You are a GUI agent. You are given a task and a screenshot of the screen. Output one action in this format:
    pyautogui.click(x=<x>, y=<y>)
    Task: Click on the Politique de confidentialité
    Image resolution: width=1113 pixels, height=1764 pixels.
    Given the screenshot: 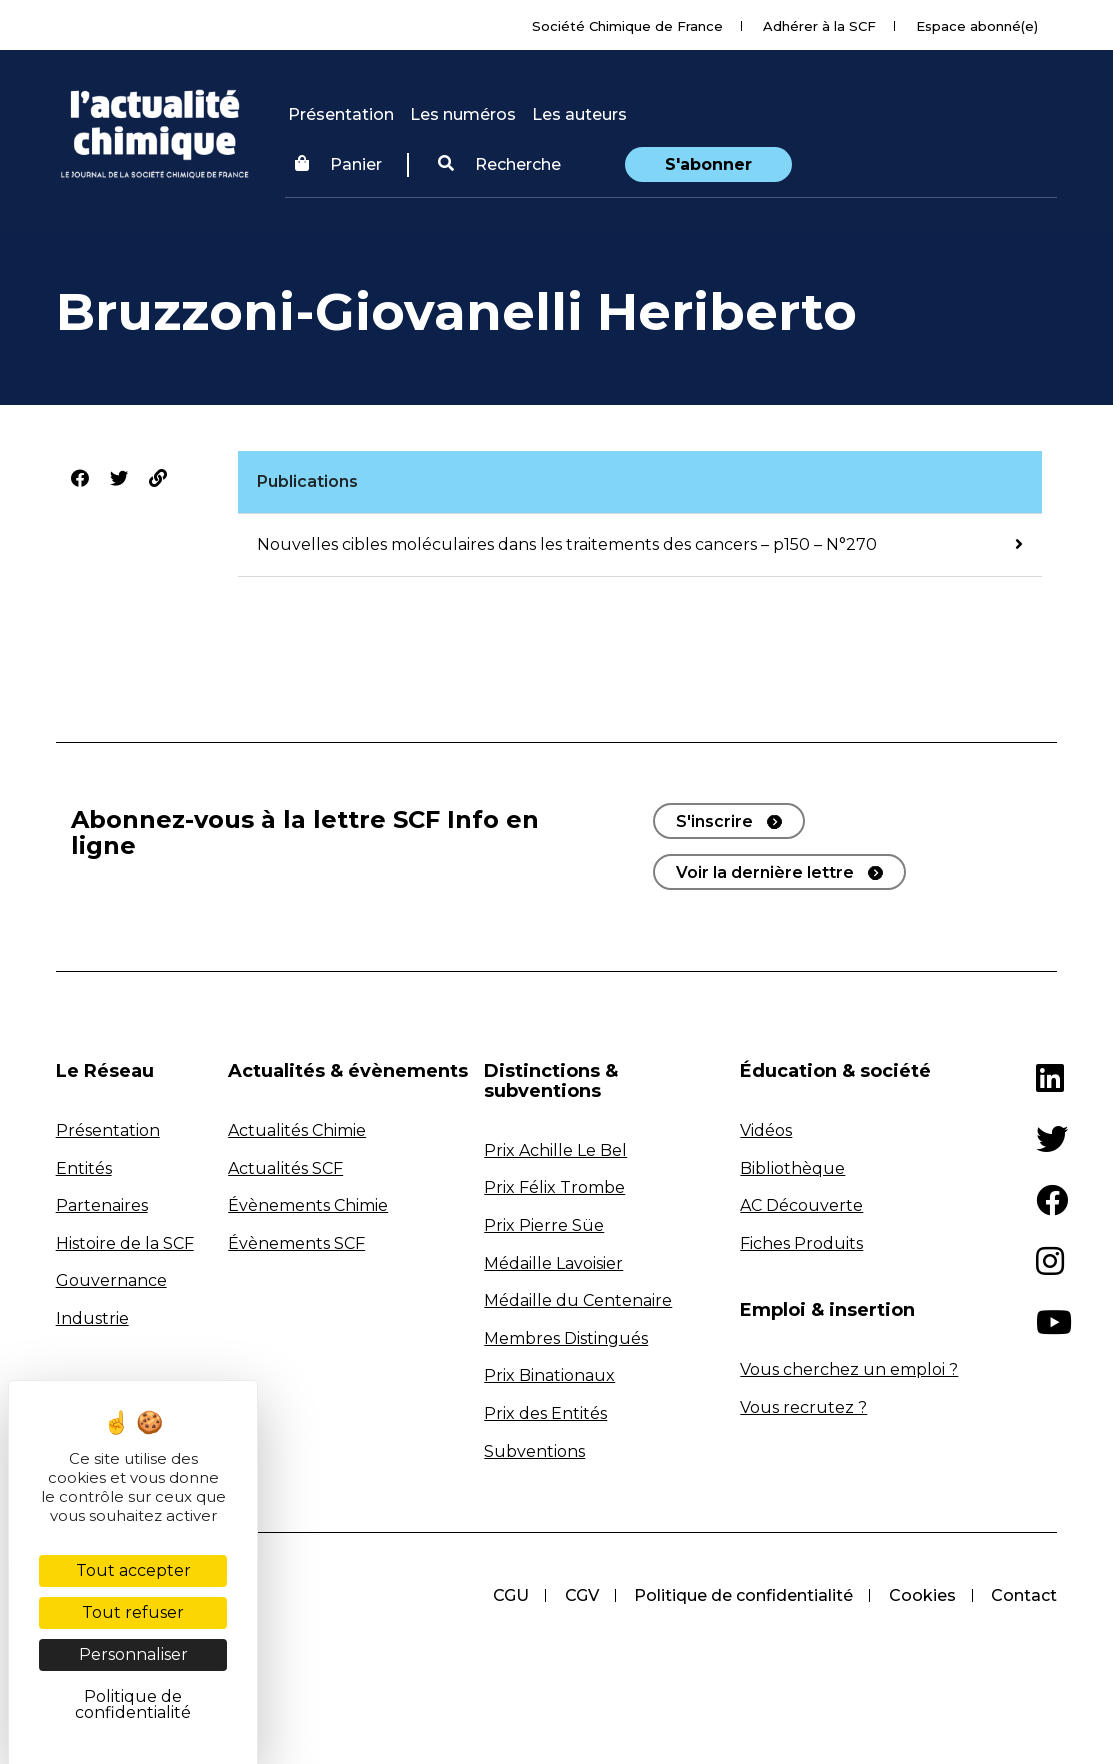 What is the action you would take?
    pyautogui.click(x=742, y=1595)
    